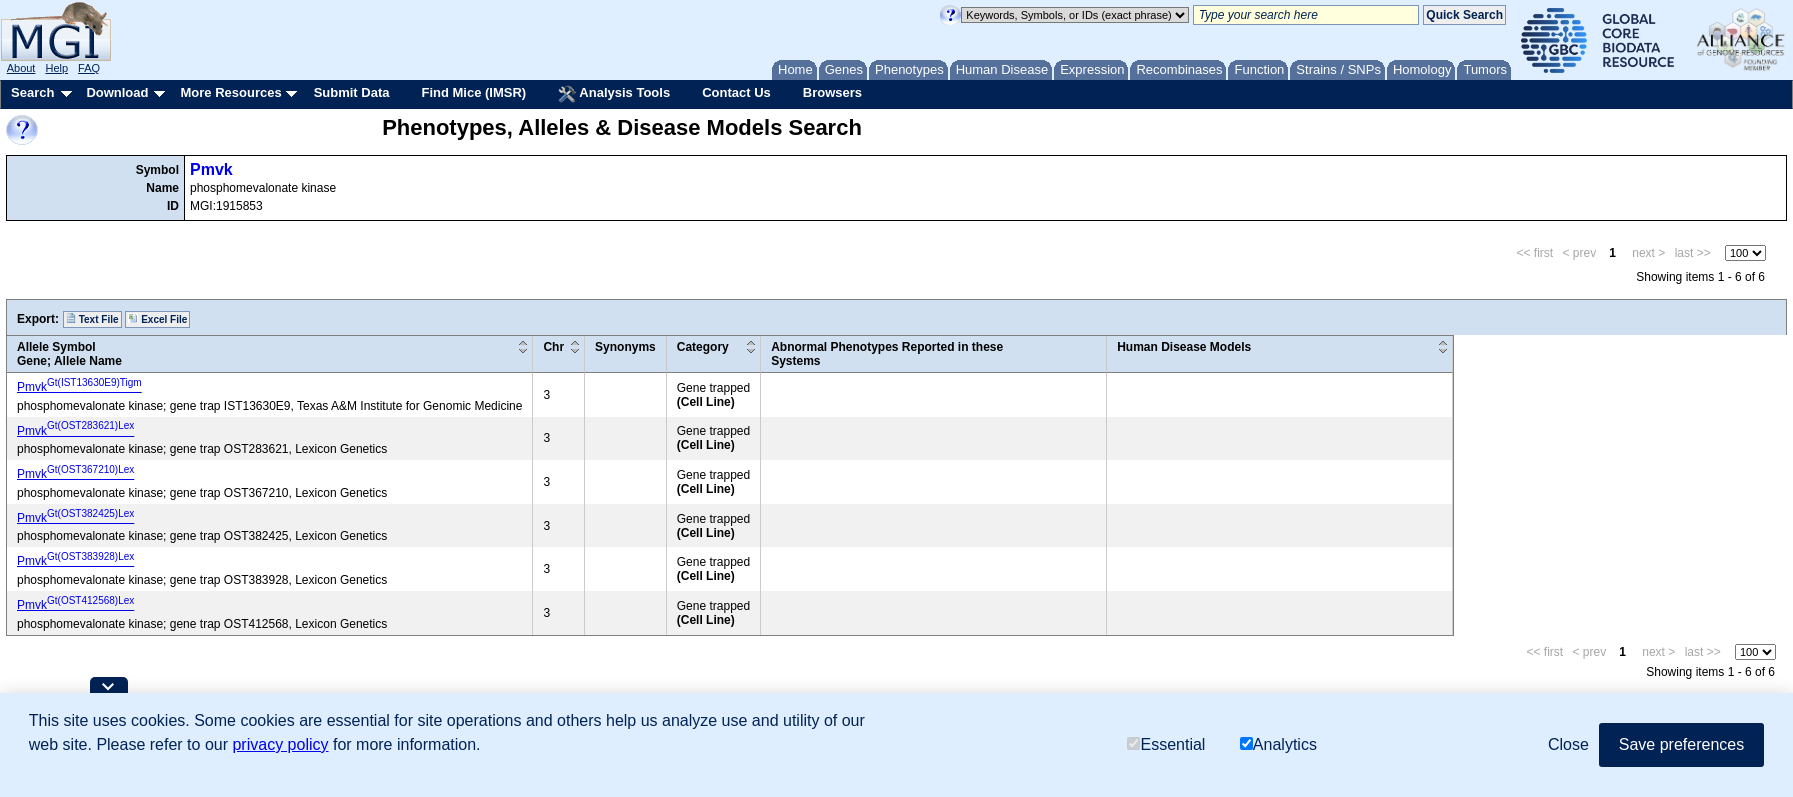 Image resolution: width=1793 pixels, height=797 pixels. Describe the element at coordinates (473, 92) in the screenshot. I see `Find Mice (IMSR)` at that location.